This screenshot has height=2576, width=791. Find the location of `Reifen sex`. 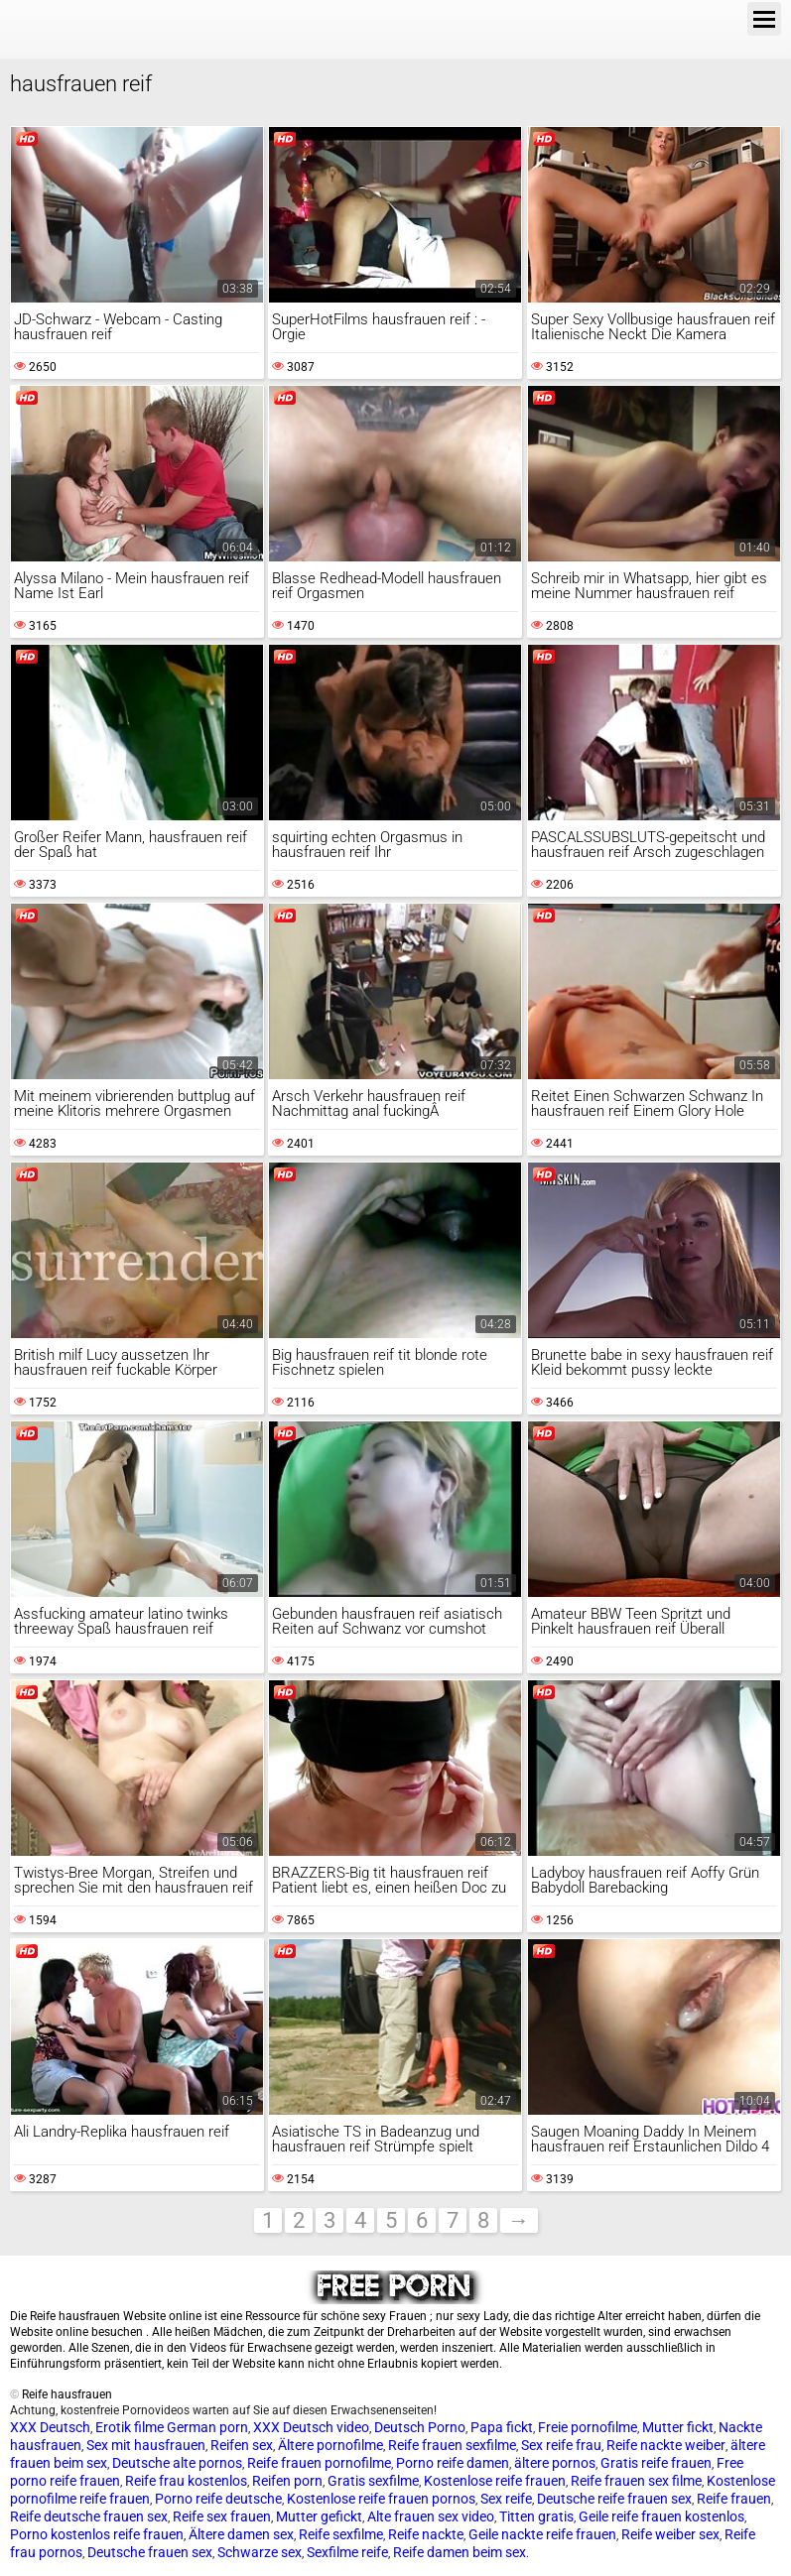

Reifen sex is located at coordinates (241, 2445).